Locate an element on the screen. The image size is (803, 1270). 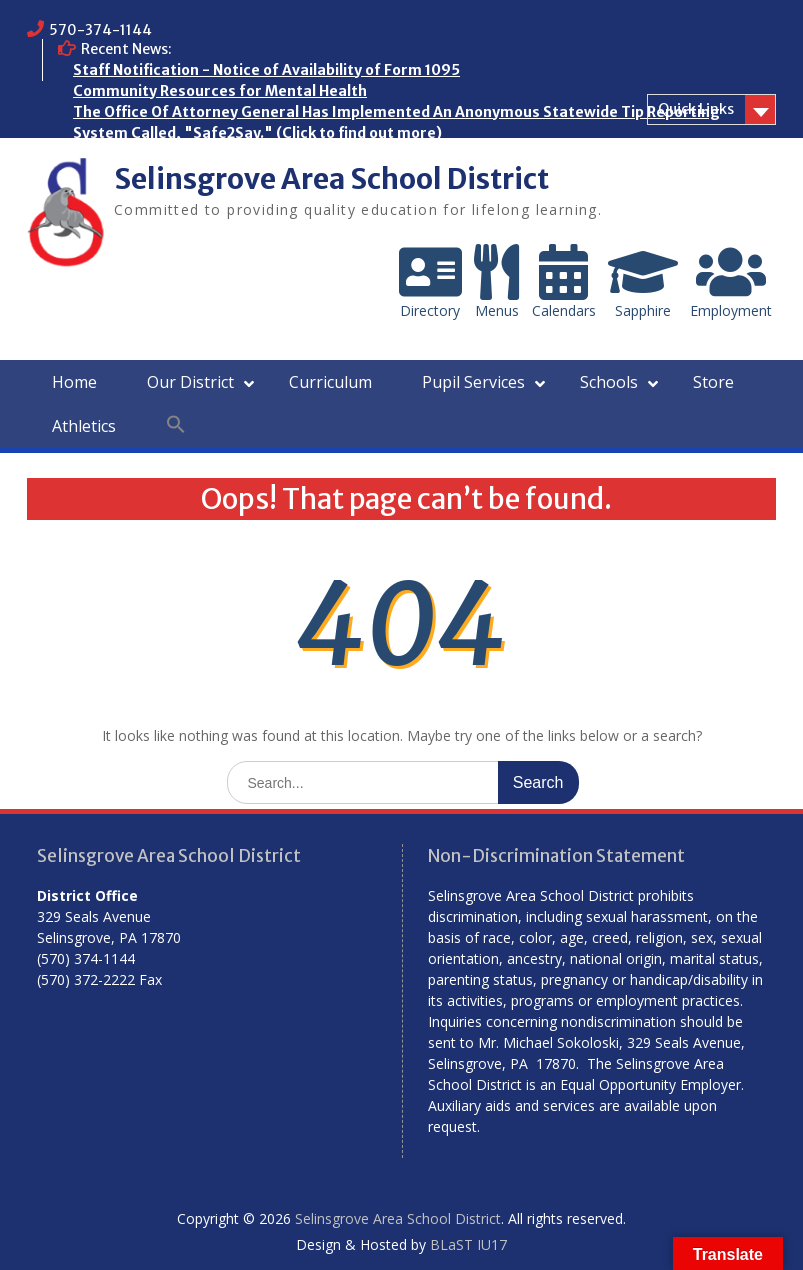
570-374-1144 is located at coordinates (100, 30).